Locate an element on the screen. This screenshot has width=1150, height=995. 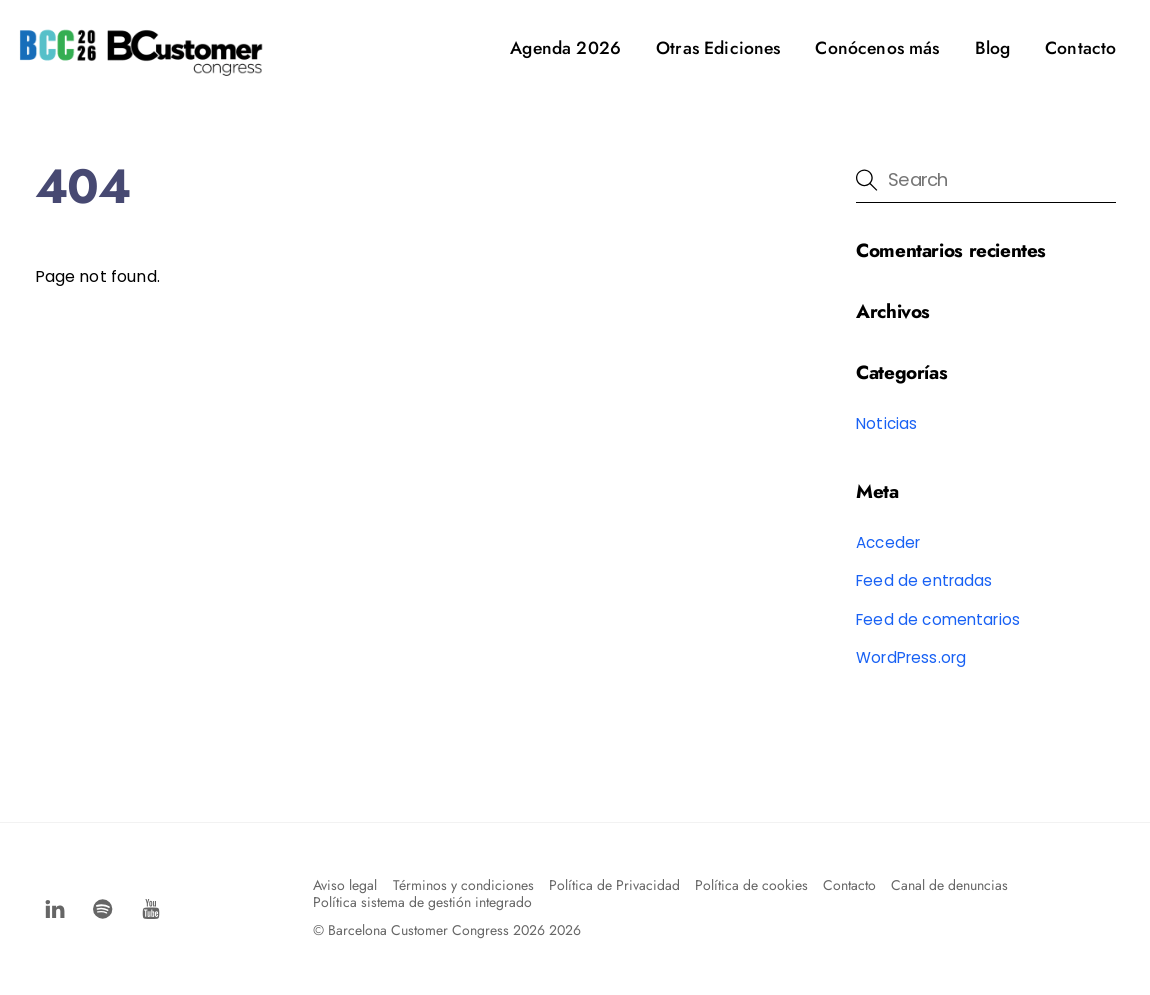
Agenda 2026 is located at coordinates (565, 48).